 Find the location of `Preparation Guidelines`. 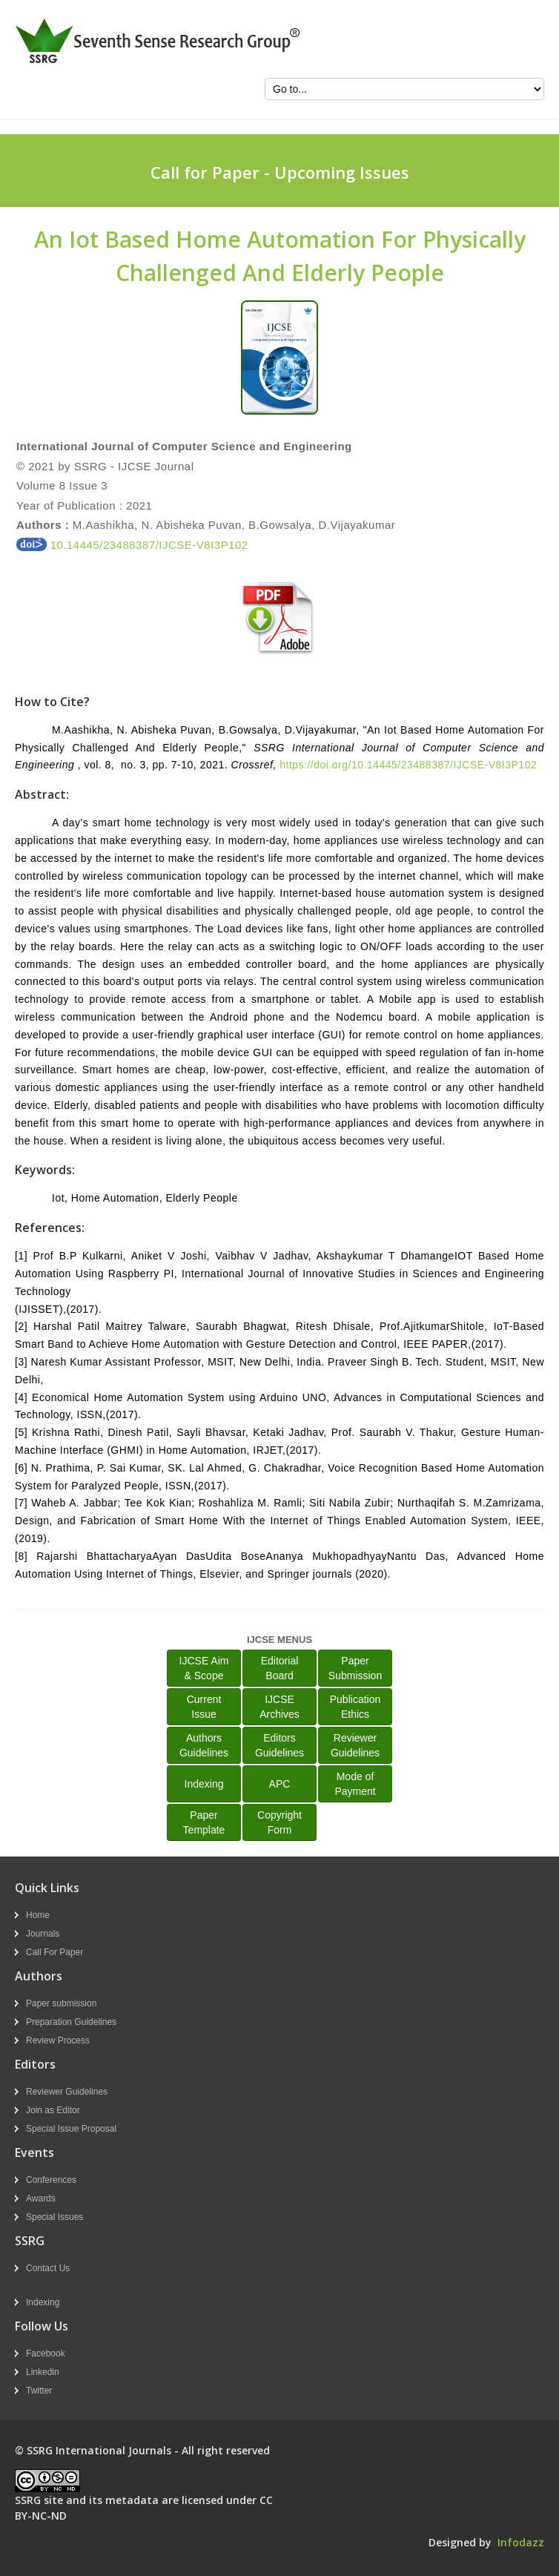

Preparation Guidelines is located at coordinates (71, 2022).